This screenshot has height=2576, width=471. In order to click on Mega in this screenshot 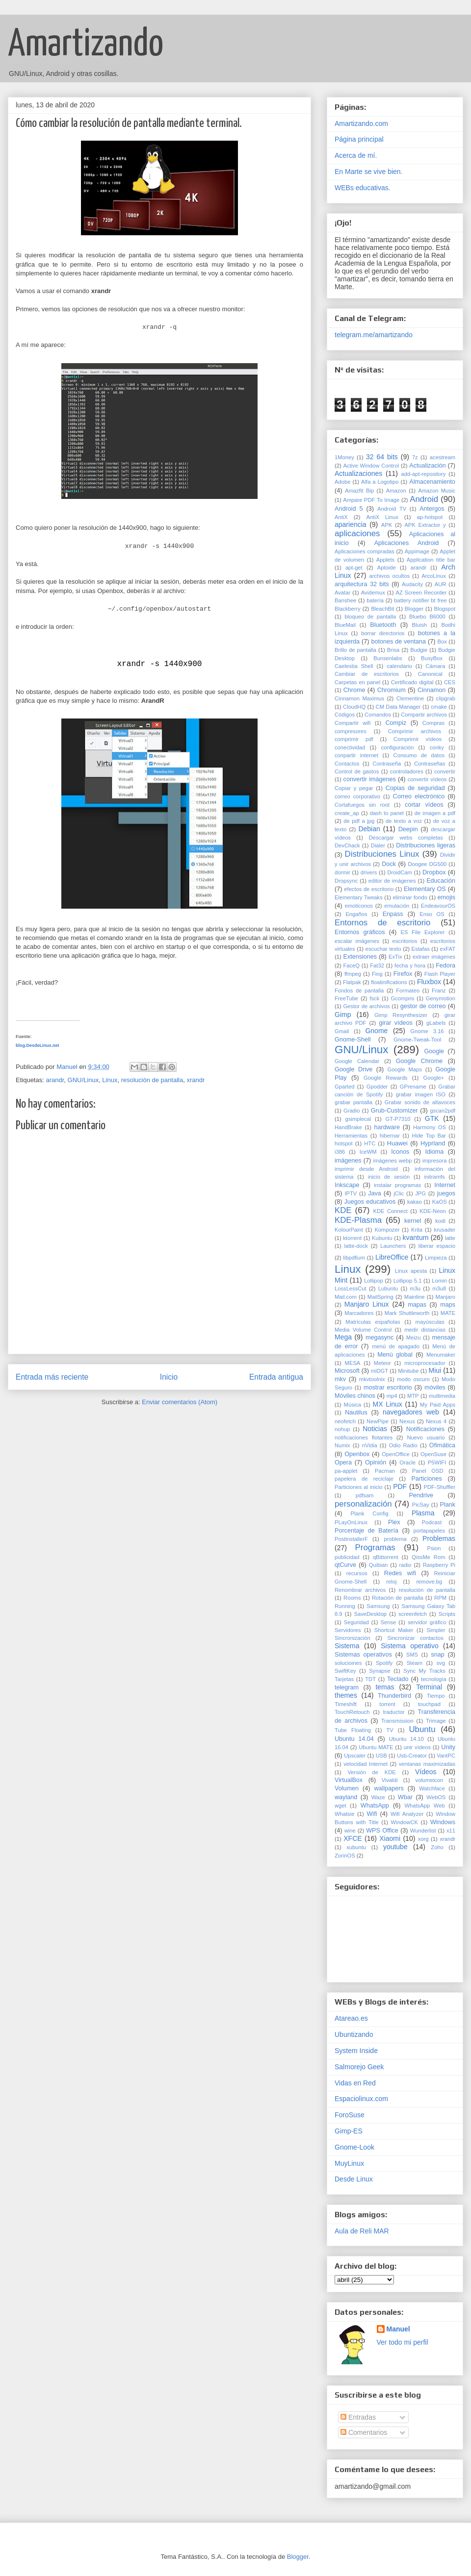, I will do `click(343, 1337)`.